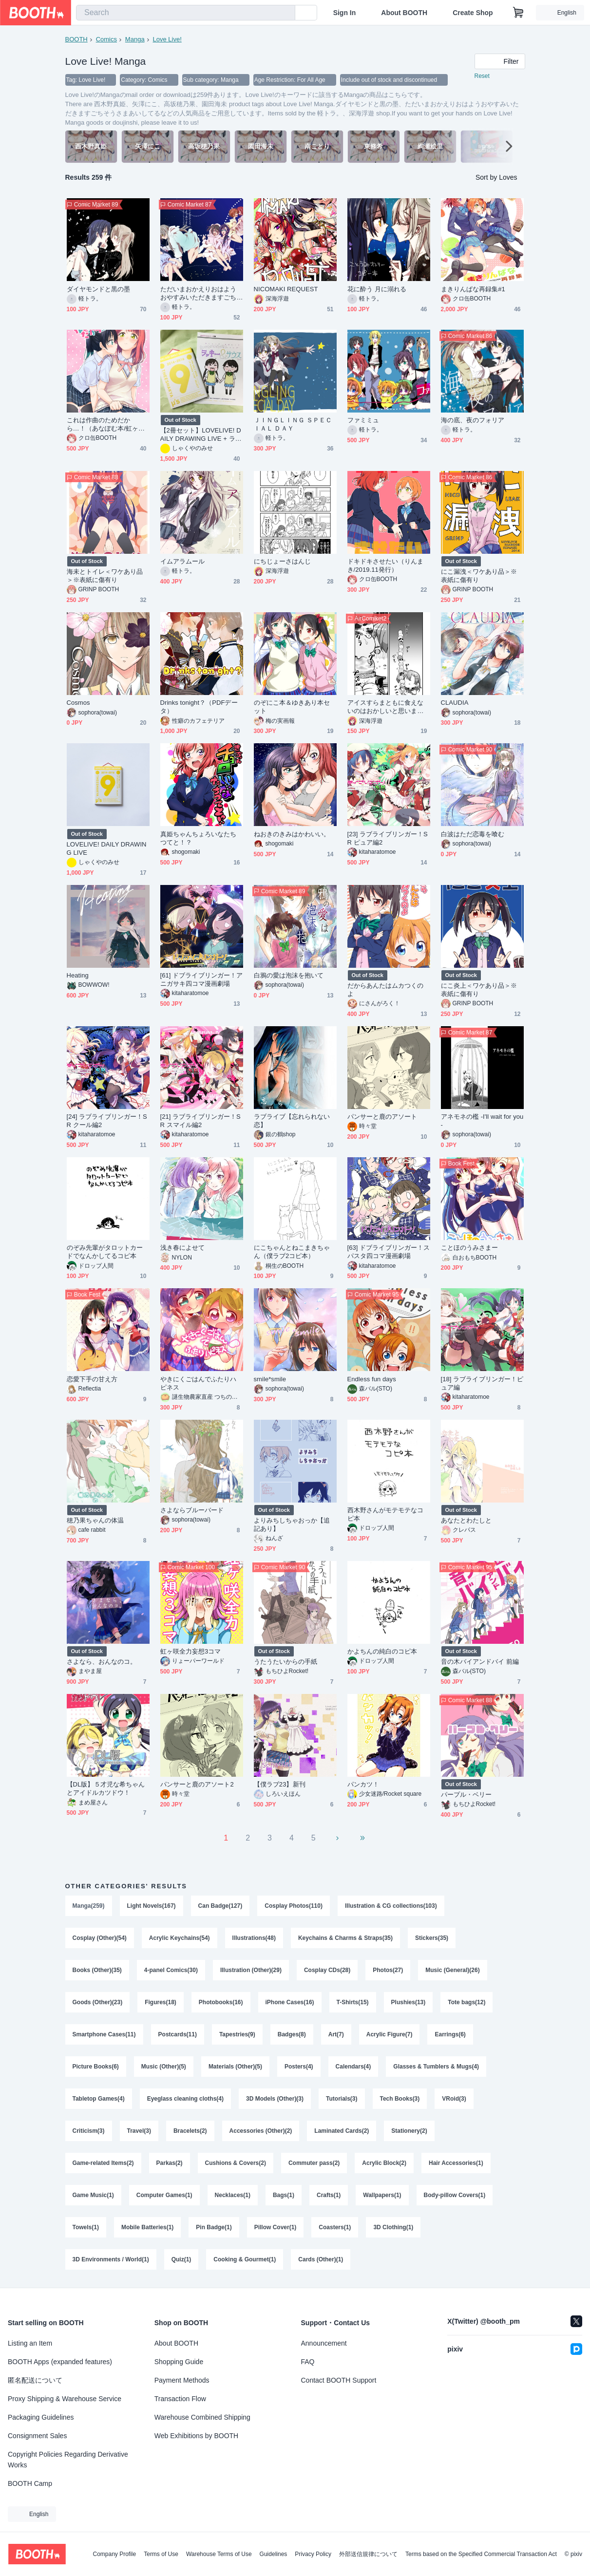 This screenshot has height=2576, width=590. What do you see at coordinates (382, 2195) in the screenshot?
I see `Wallpapers(1)` at bounding box center [382, 2195].